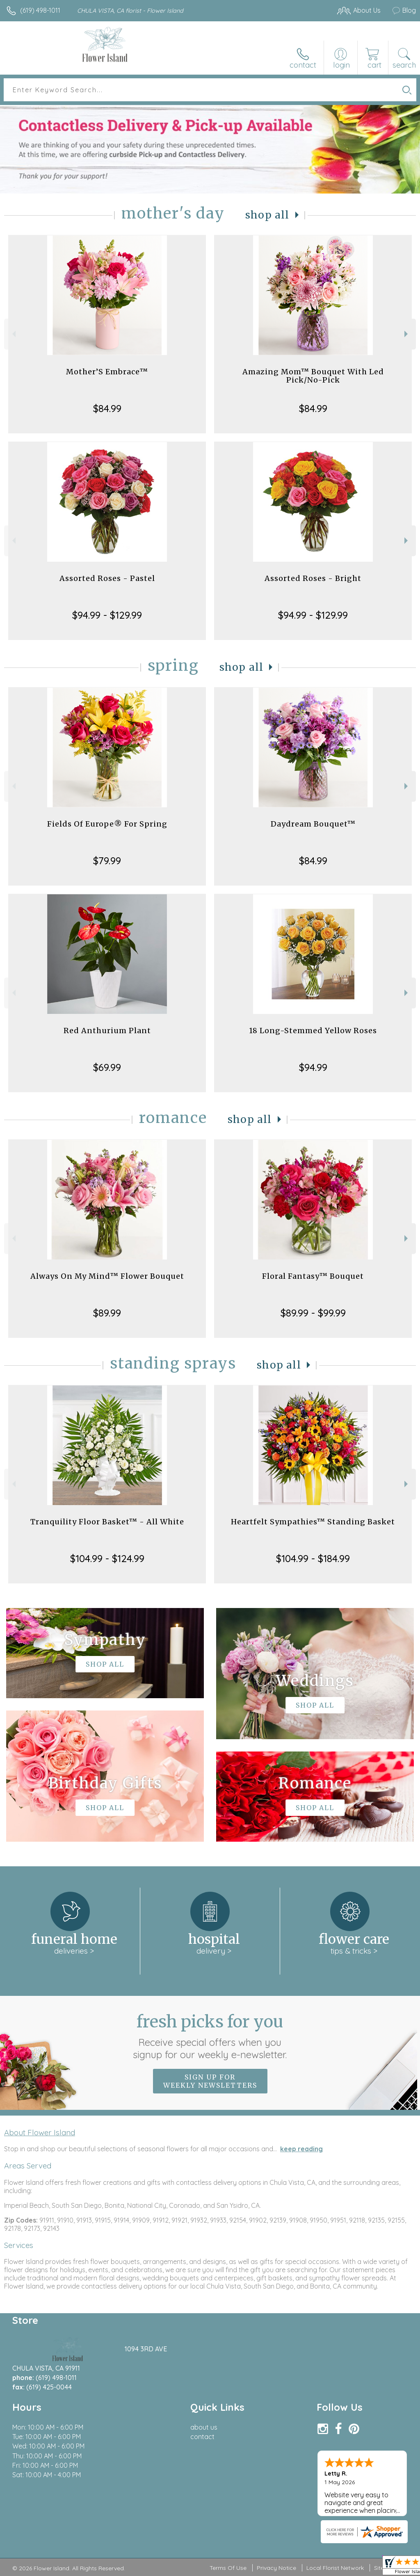 The width and height of the screenshot is (420, 2576). I want to click on Sign up for weekly newsletters, so click(210, 2081).